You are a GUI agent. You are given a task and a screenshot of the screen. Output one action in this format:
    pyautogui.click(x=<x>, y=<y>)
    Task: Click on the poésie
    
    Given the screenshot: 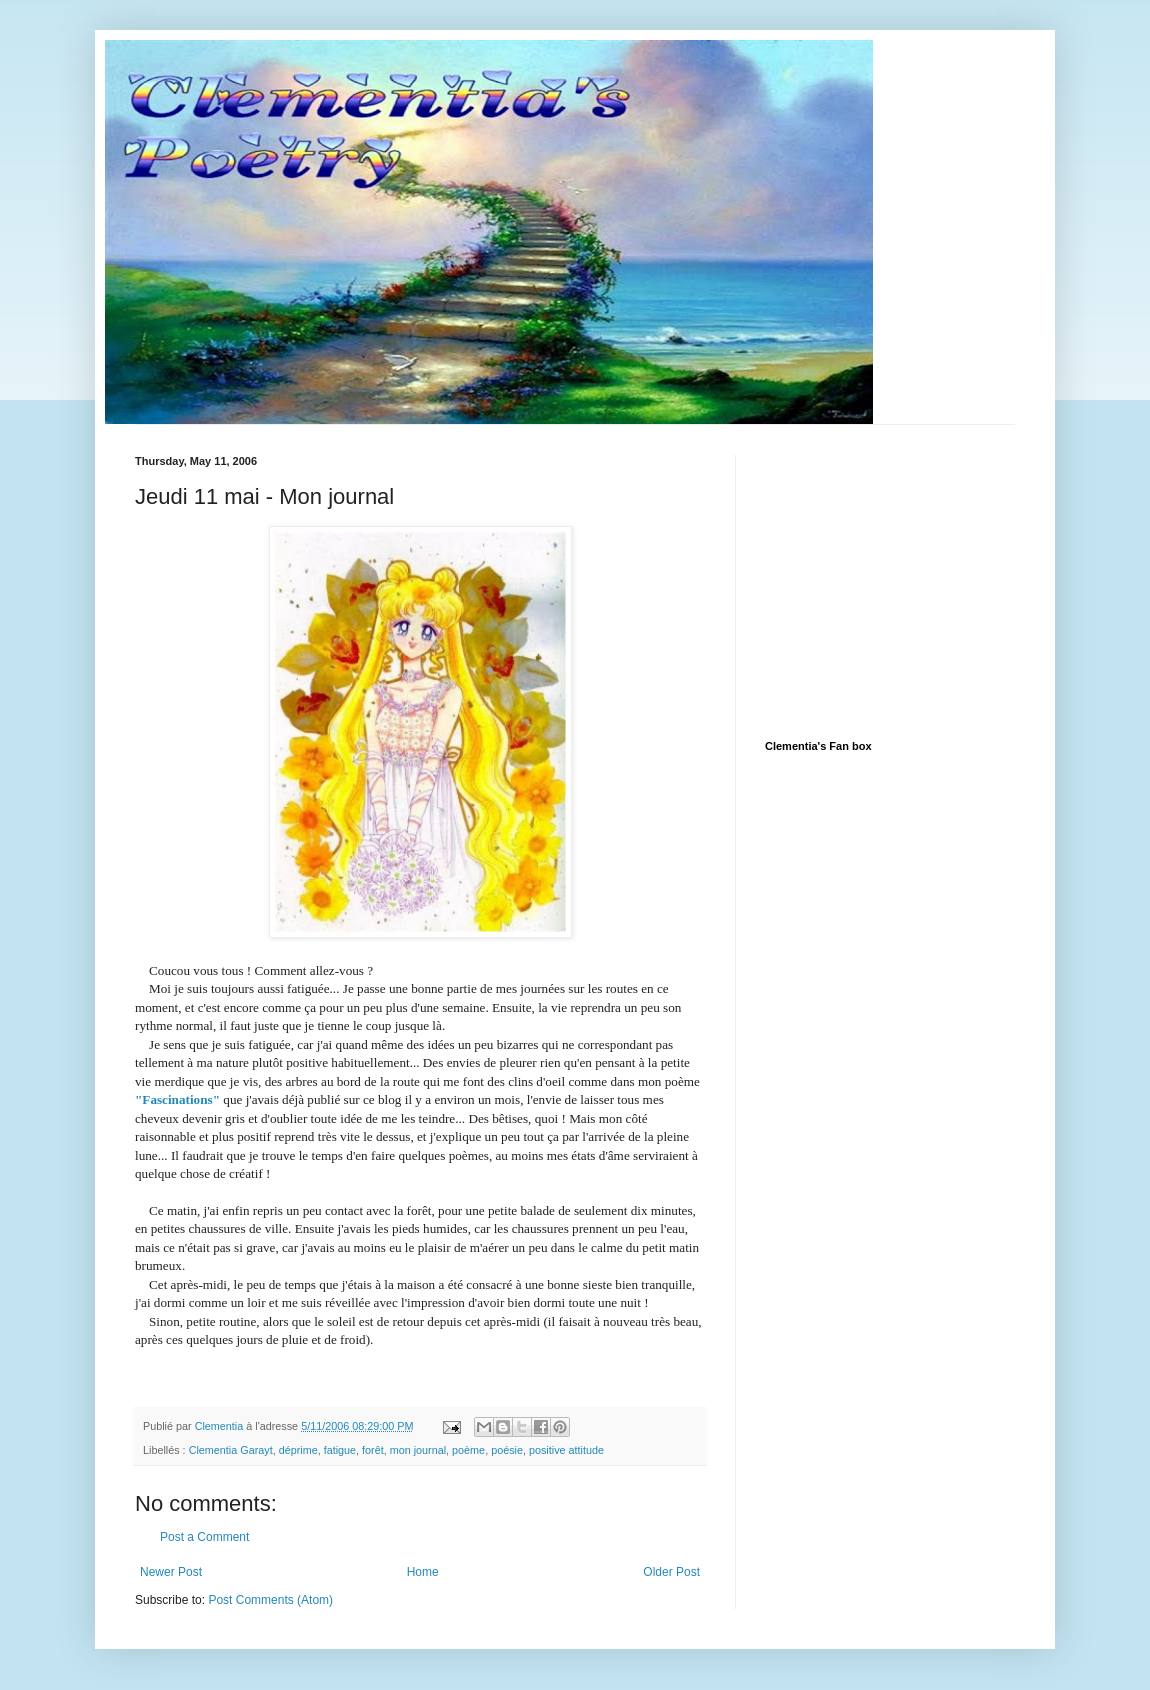 What is the action you would take?
    pyautogui.click(x=507, y=1450)
    